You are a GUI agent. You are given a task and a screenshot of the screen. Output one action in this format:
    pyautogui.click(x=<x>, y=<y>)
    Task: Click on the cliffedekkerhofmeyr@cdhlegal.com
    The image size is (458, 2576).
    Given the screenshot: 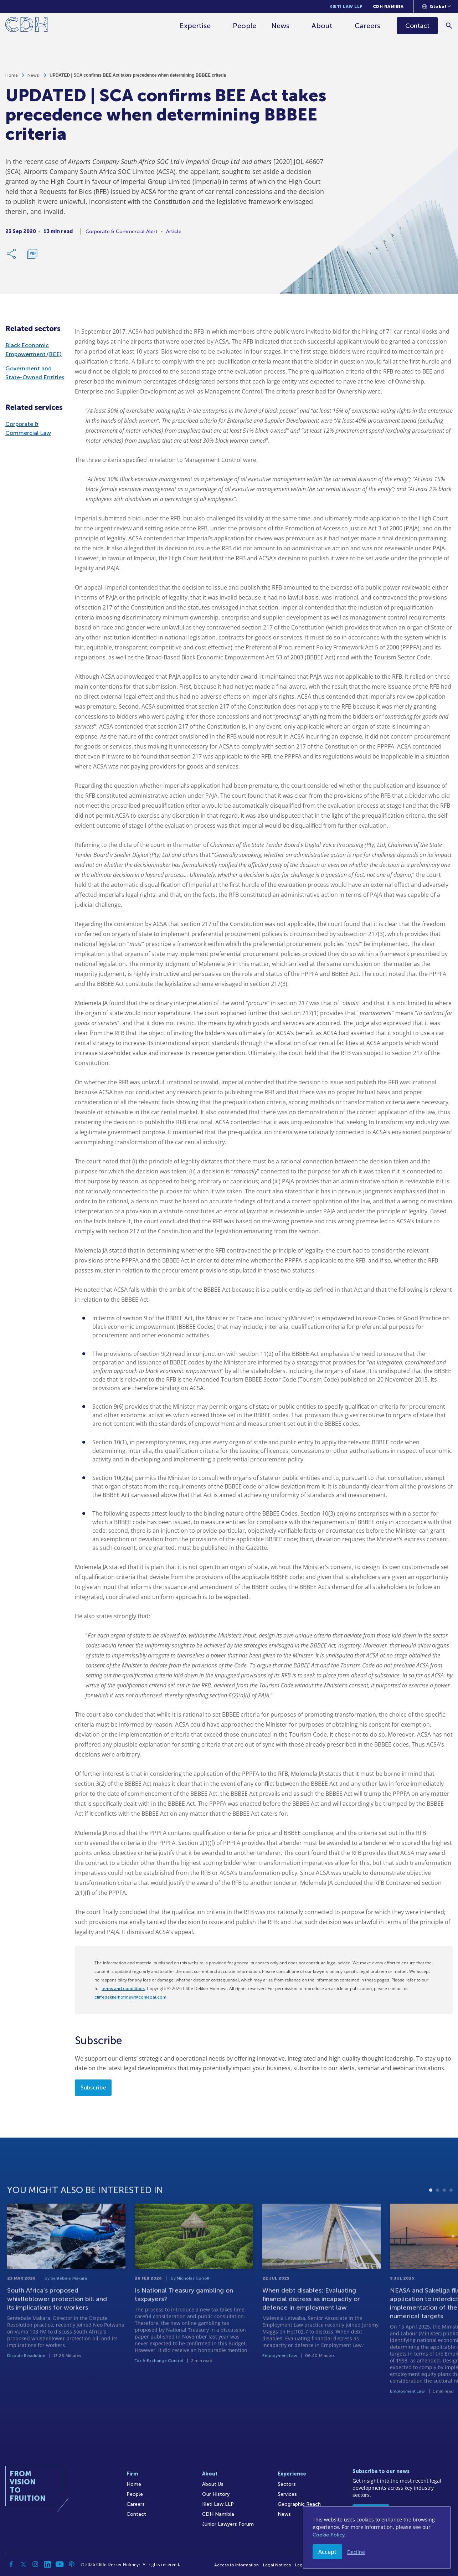 What is the action you would take?
    pyautogui.click(x=130, y=1997)
    